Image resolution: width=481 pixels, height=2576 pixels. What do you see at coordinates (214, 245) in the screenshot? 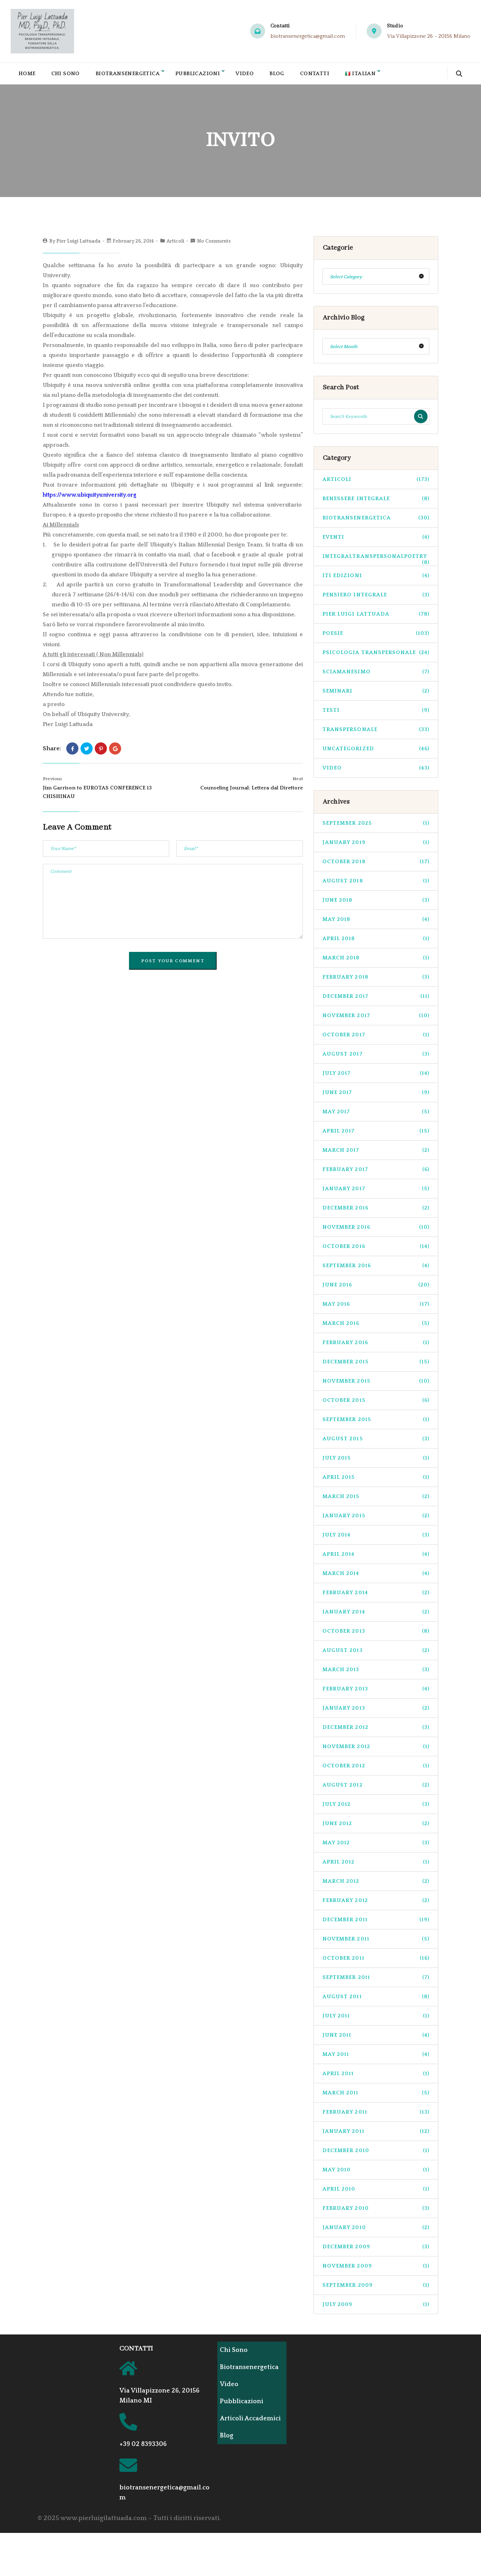
I see `No Comments` at bounding box center [214, 245].